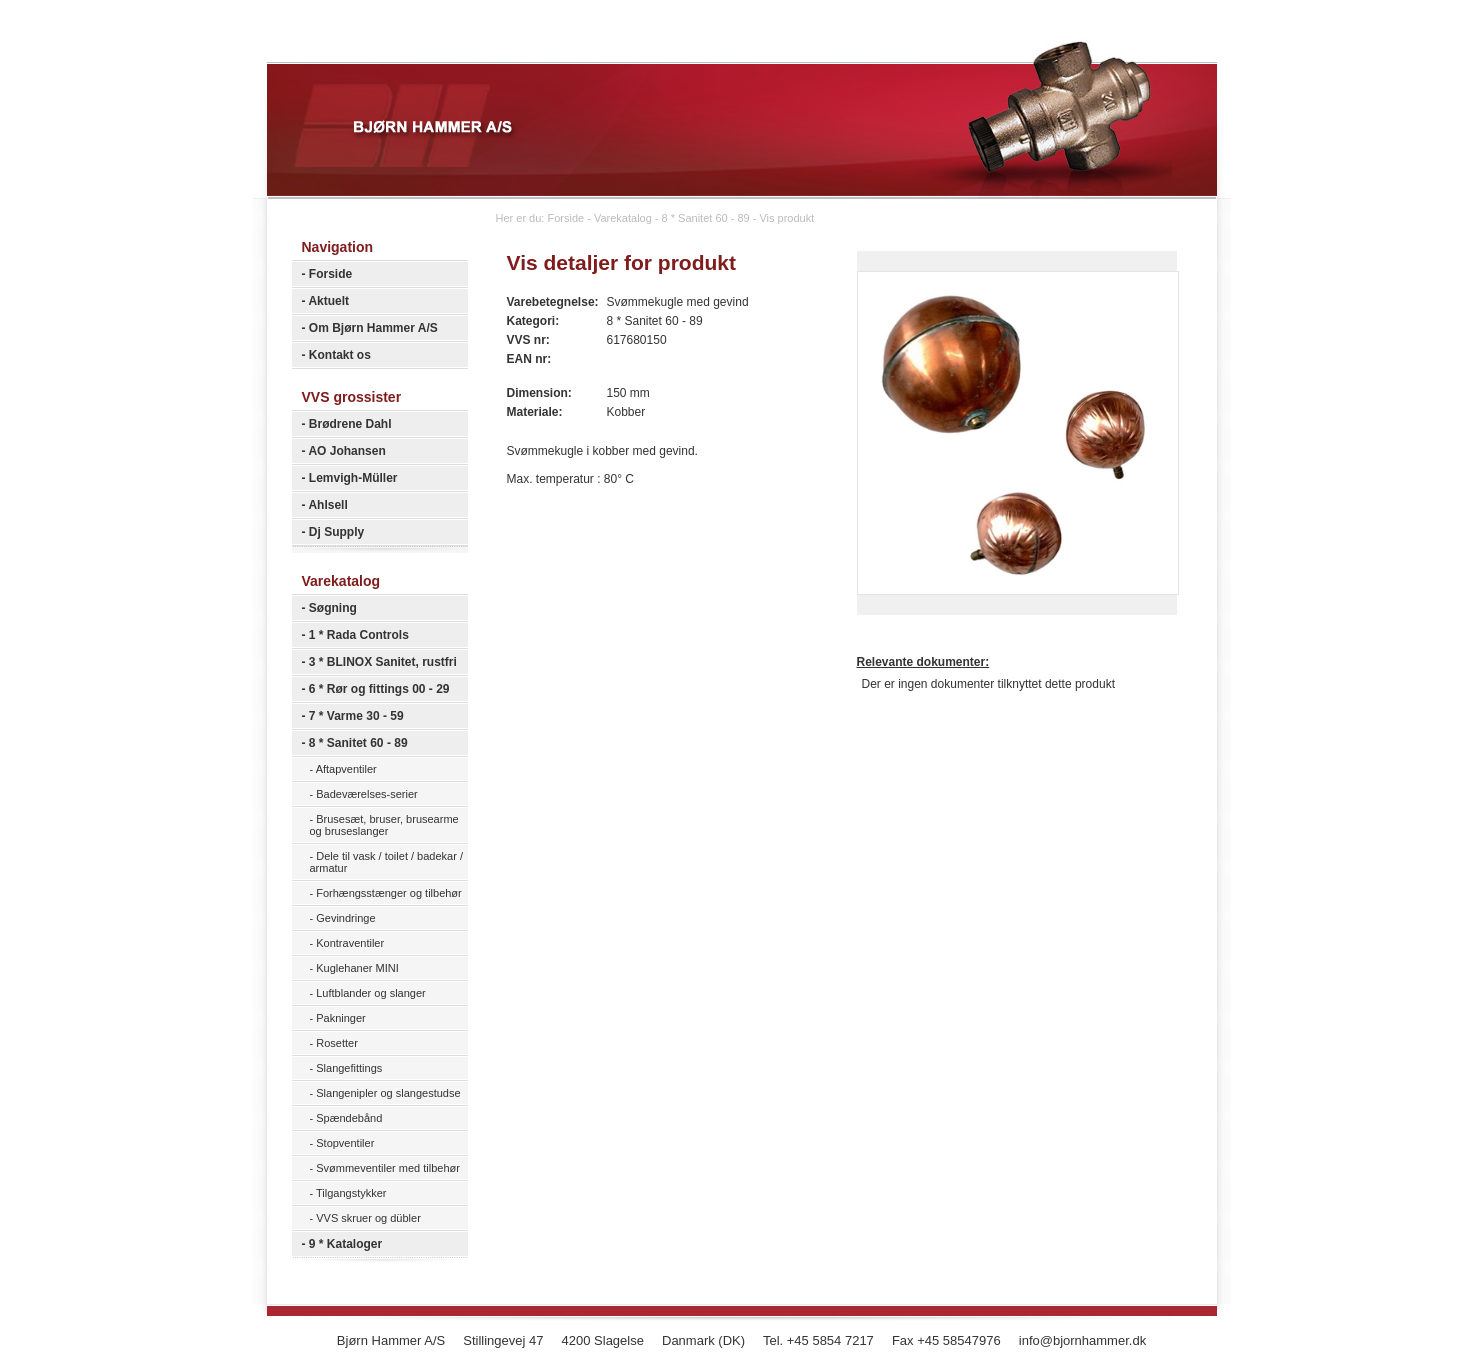  What do you see at coordinates (341, 1018) in the screenshot?
I see `Pakninger` at bounding box center [341, 1018].